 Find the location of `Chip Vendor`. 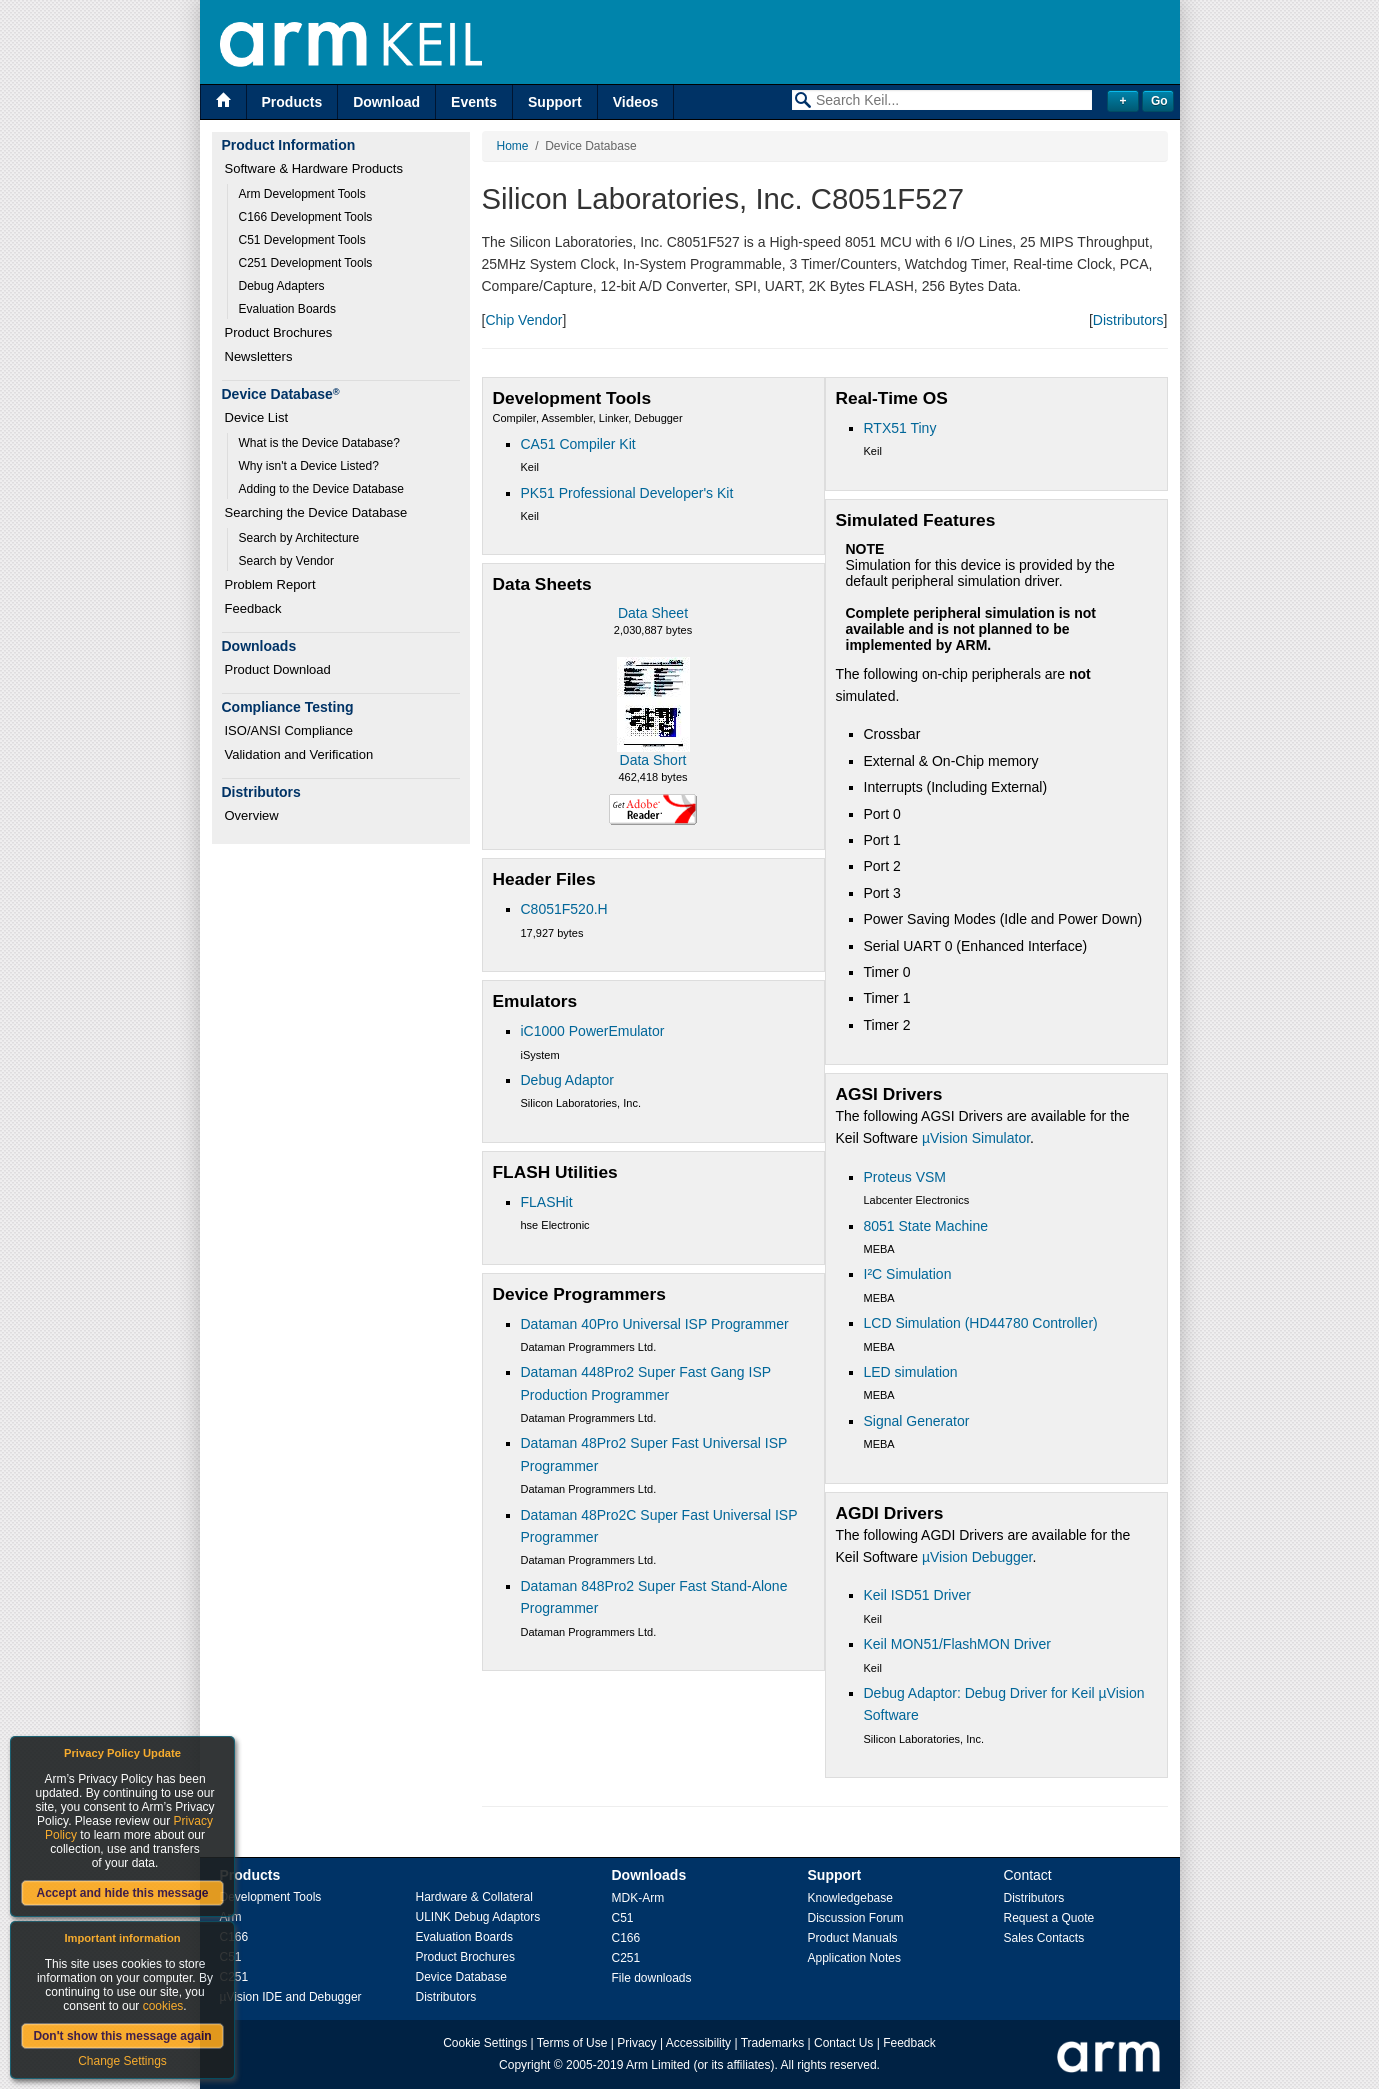

Chip Vendor is located at coordinates (523, 320).